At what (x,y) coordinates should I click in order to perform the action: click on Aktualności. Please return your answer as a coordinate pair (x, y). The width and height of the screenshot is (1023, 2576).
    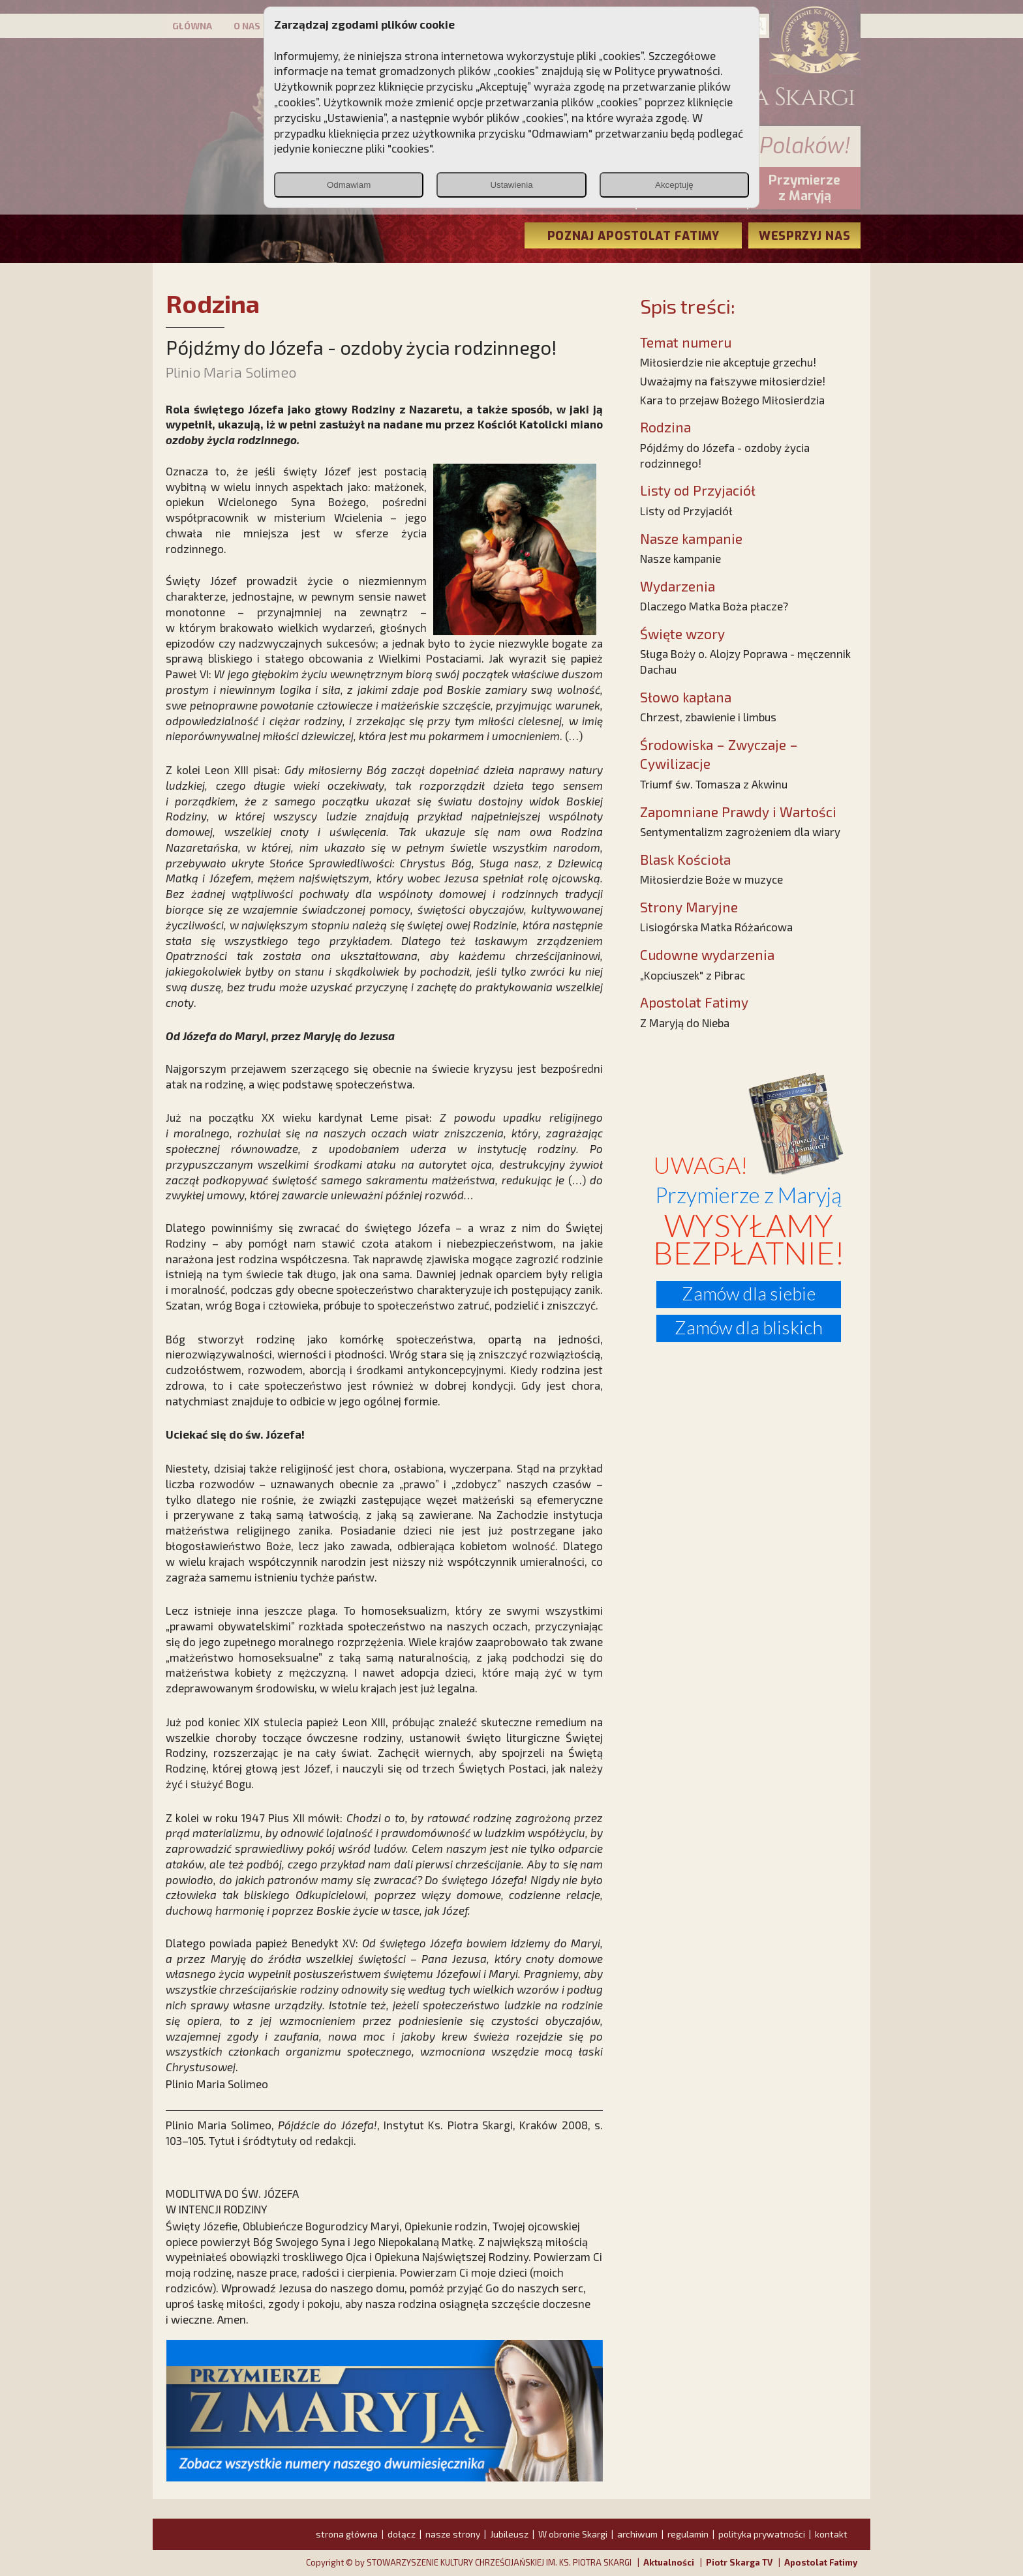
    Looking at the image, I should click on (668, 2562).